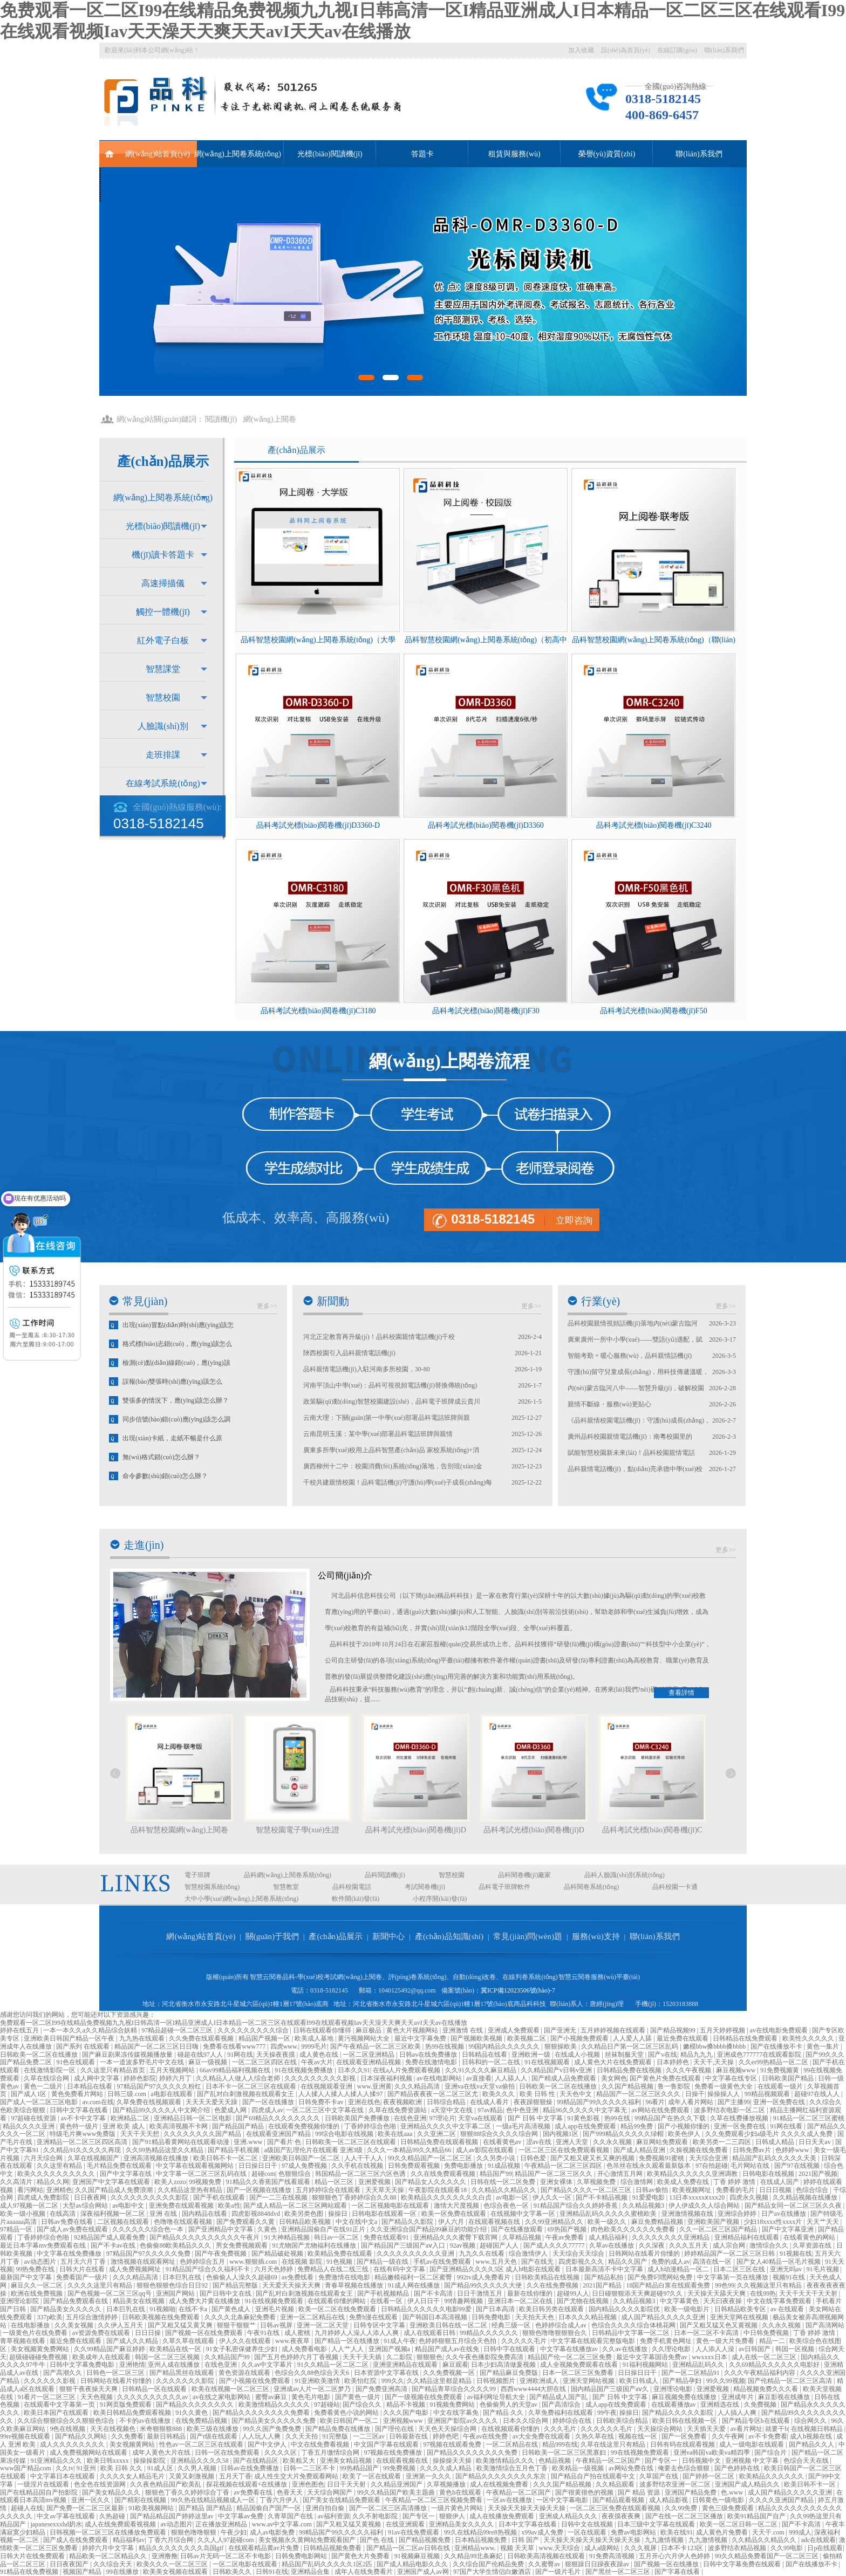  Describe the element at coordinates (151, 2508) in the screenshot. I see `91欧美视频网站` at that location.